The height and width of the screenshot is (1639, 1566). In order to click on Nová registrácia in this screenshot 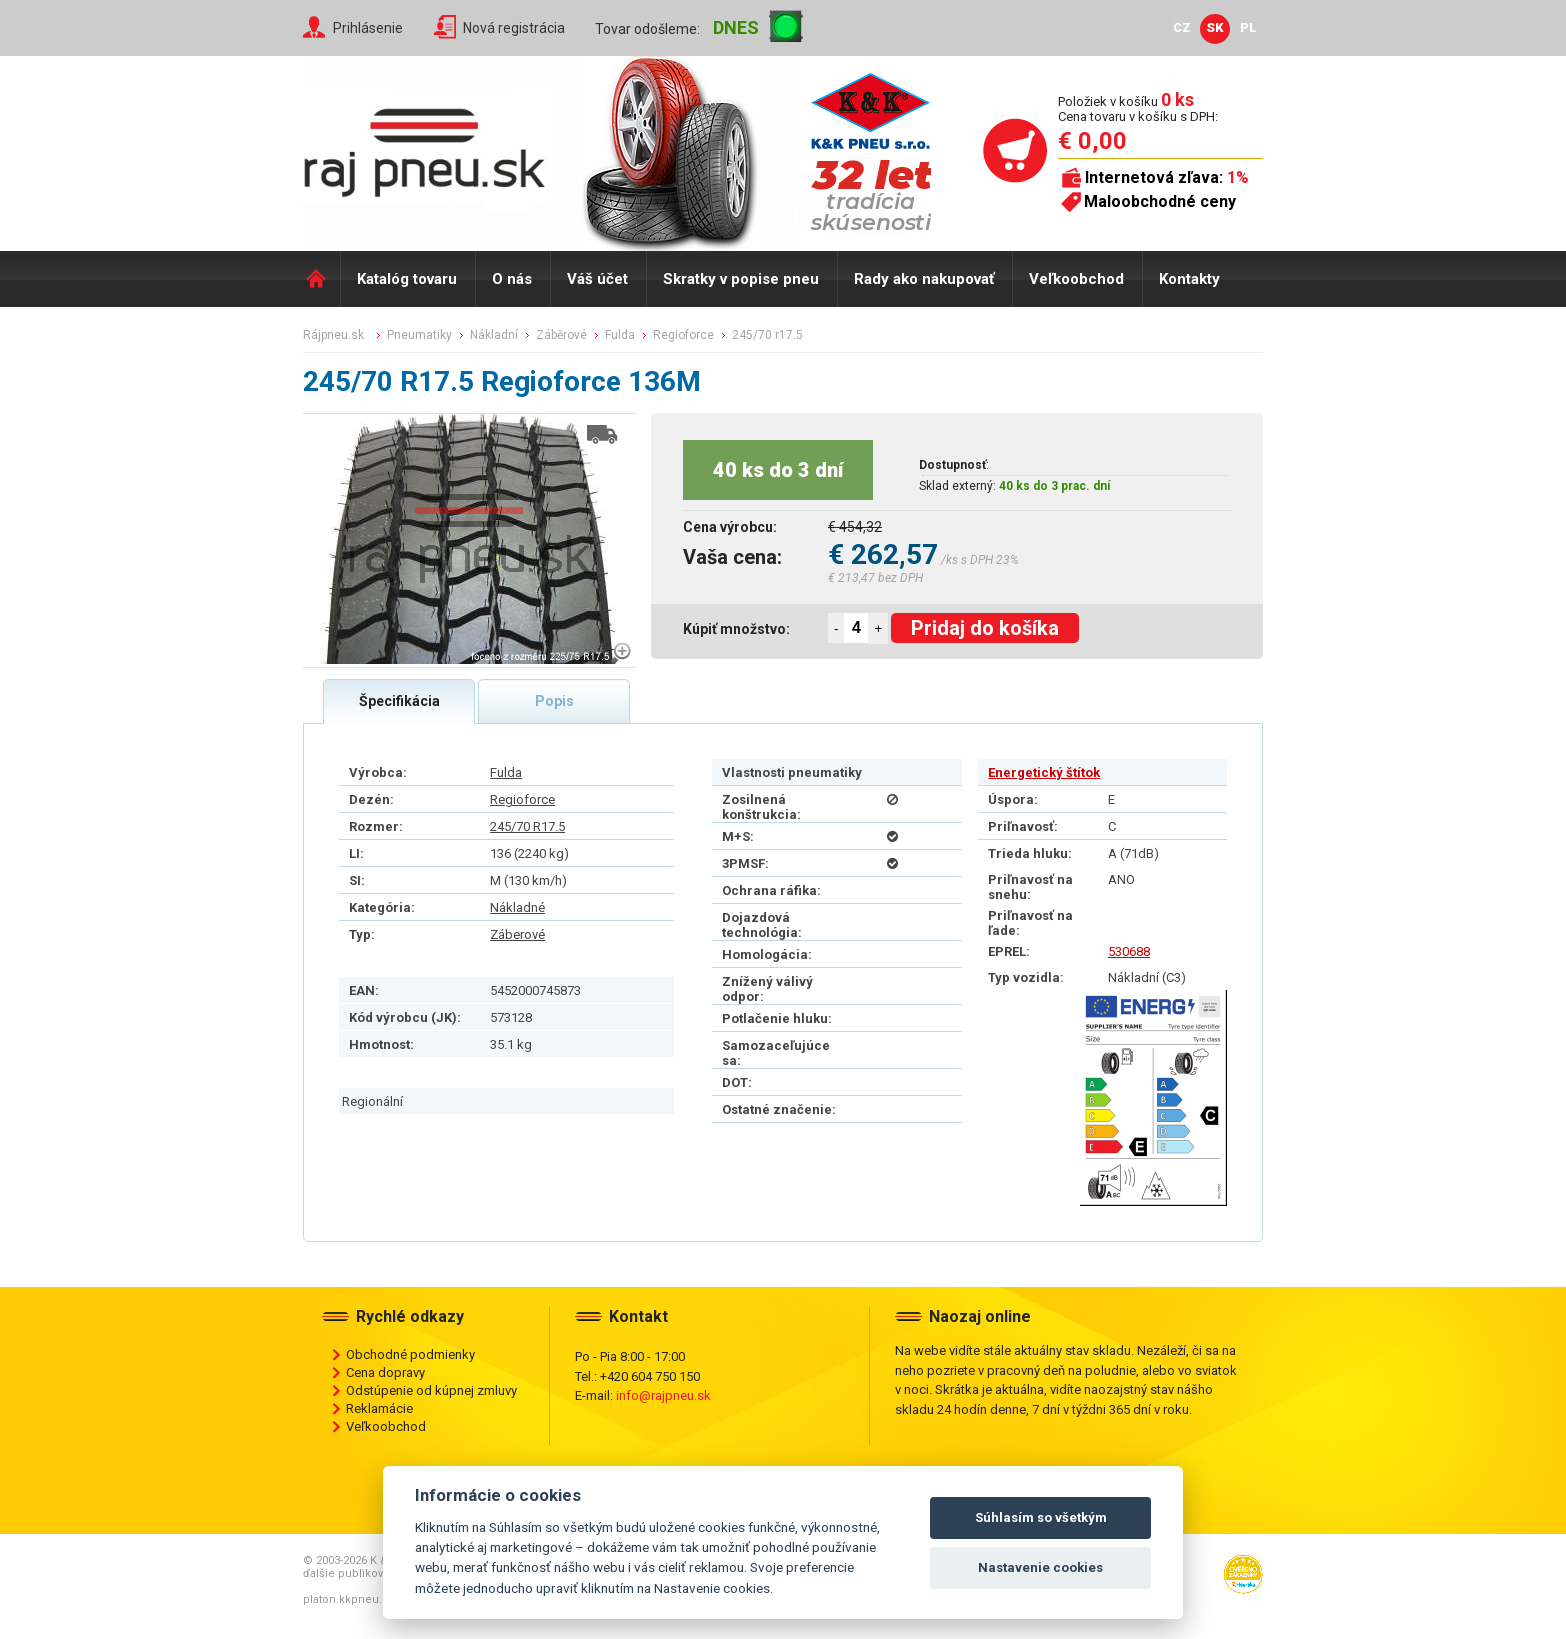, I will do `click(514, 28)`.